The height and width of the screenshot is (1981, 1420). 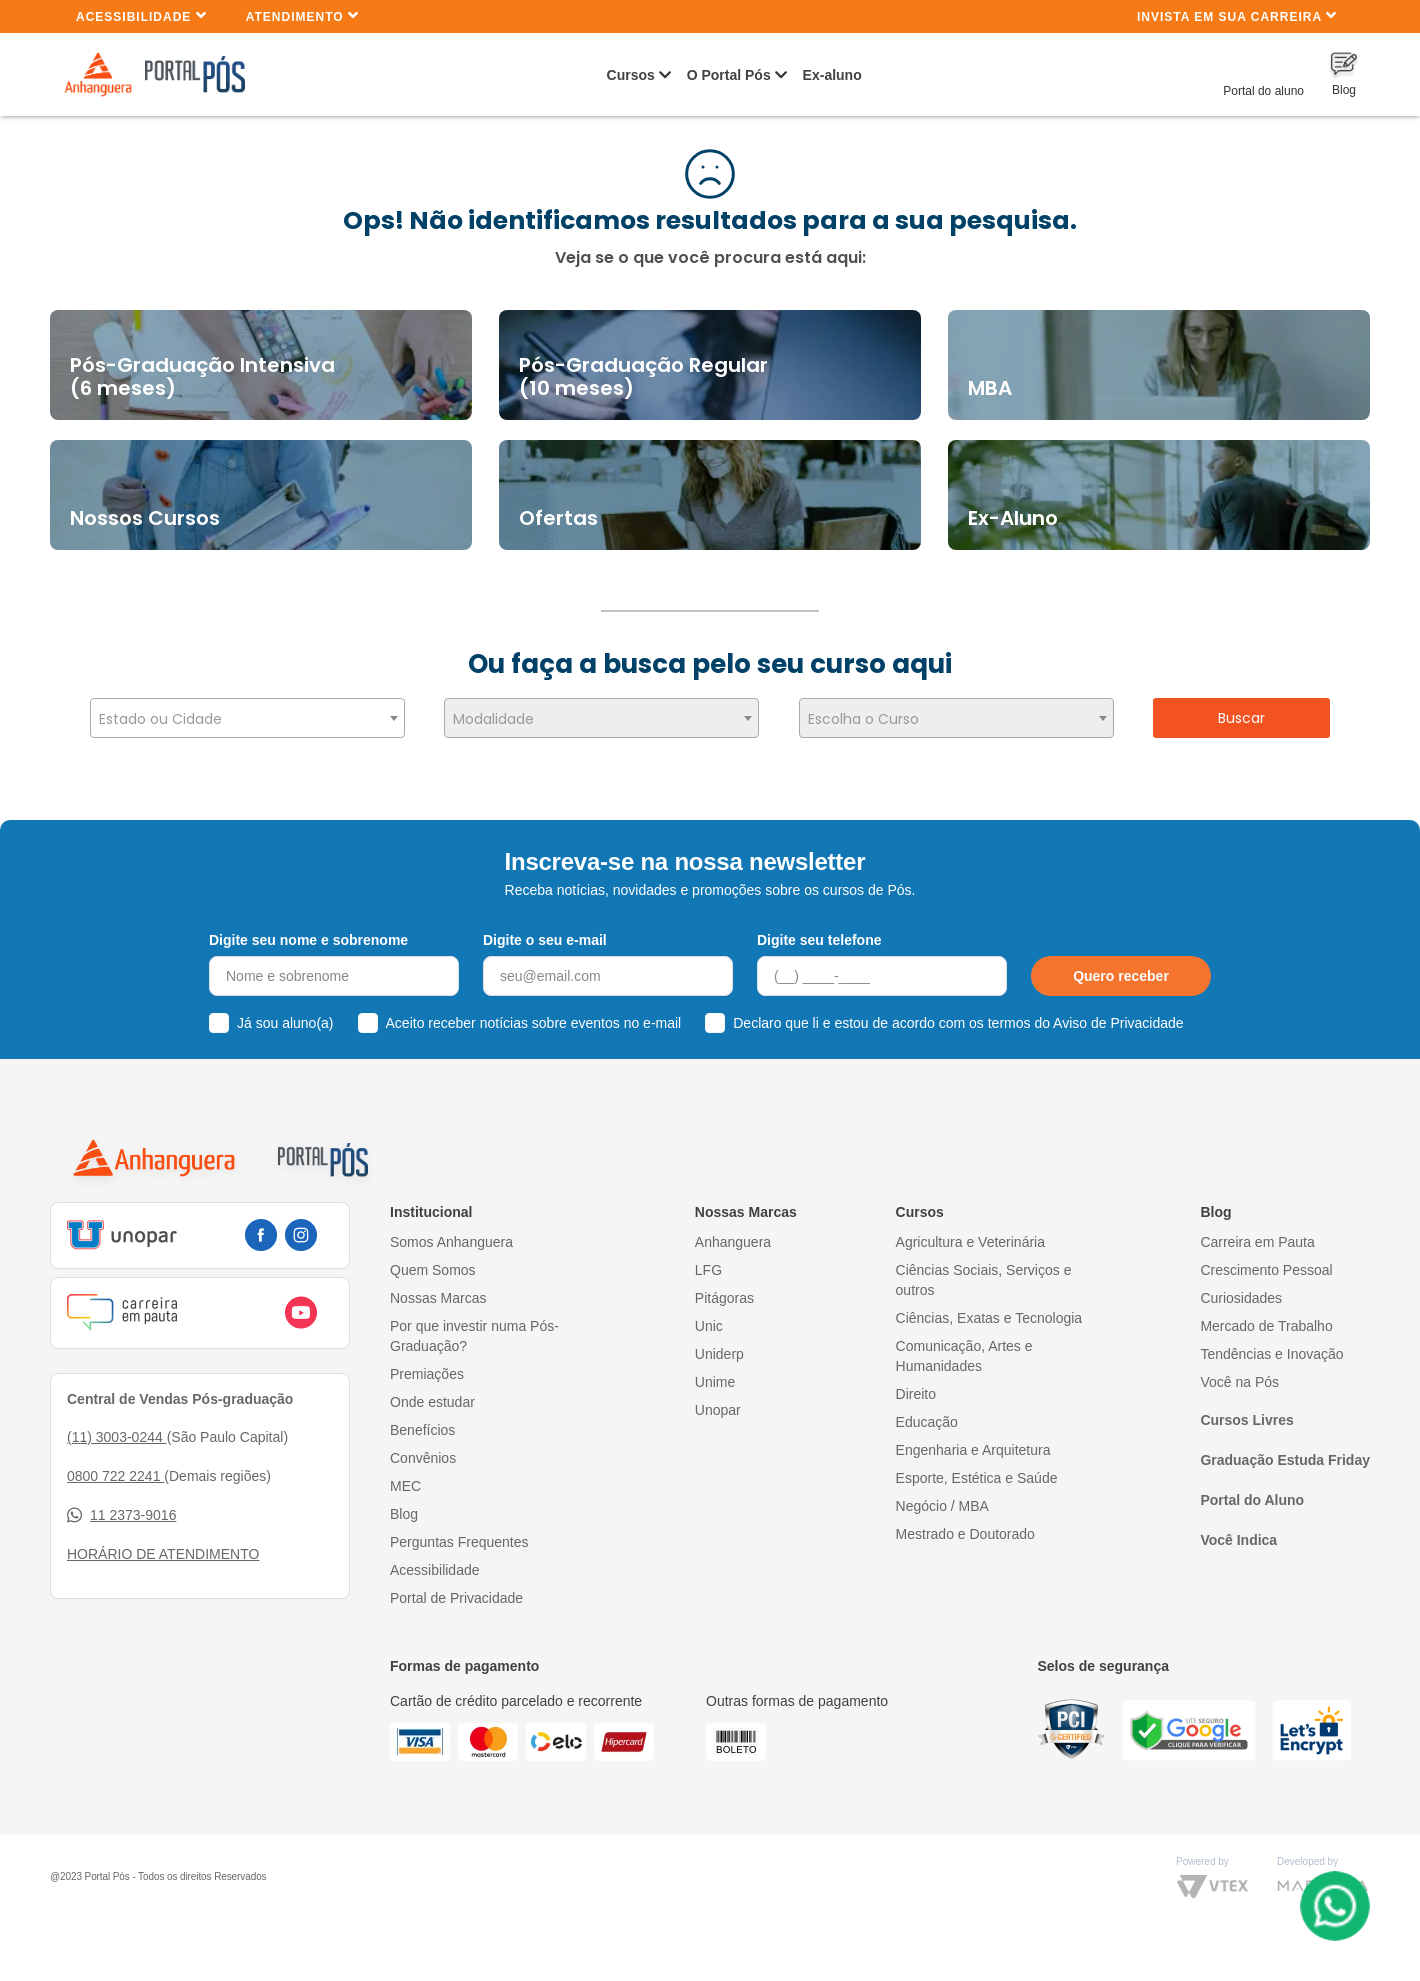 What do you see at coordinates (432, 1390) in the screenshot?
I see `Onde estudar` at bounding box center [432, 1390].